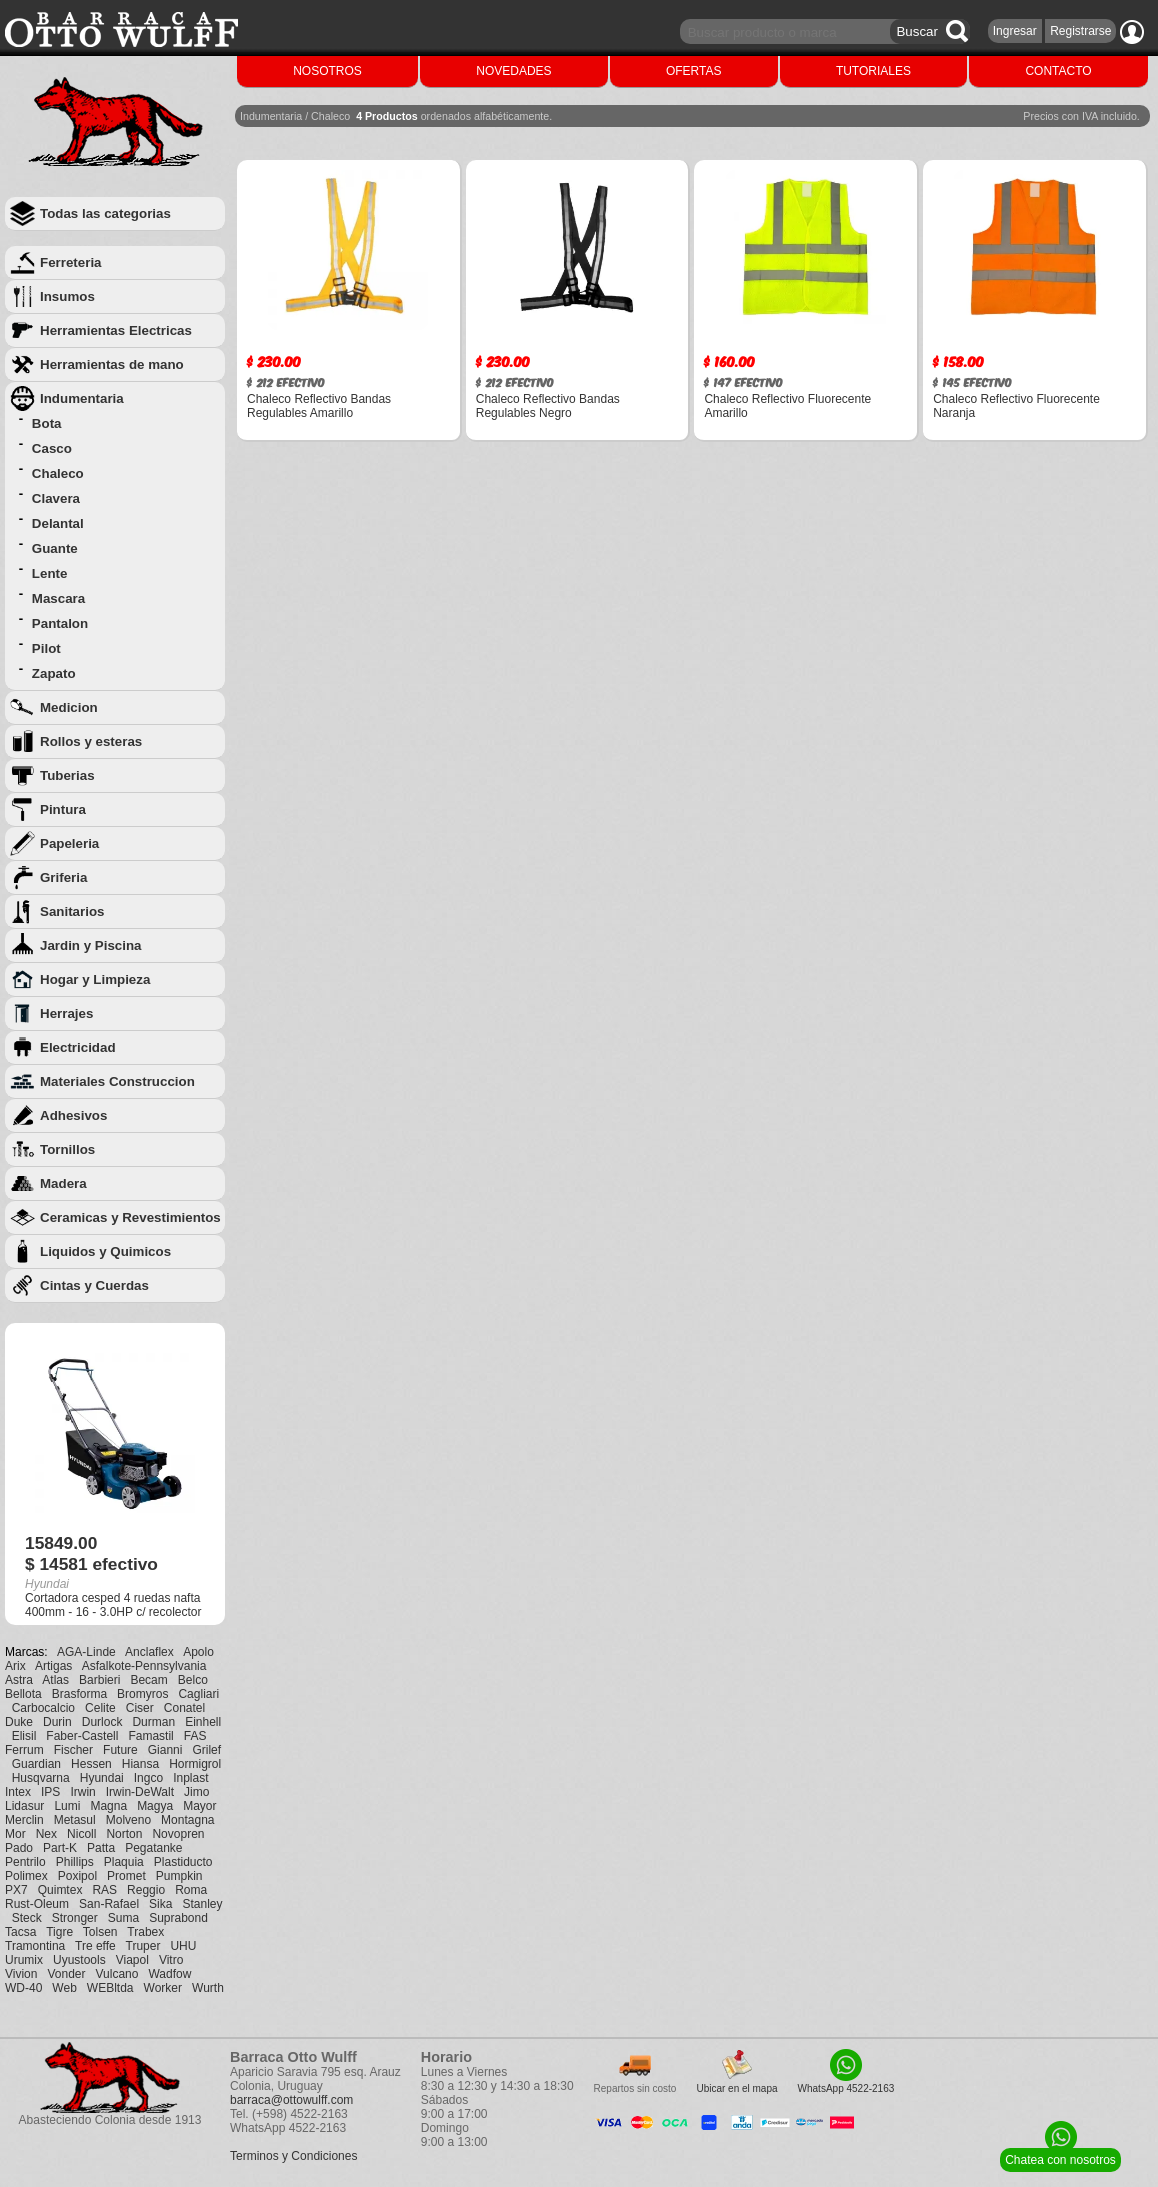  I want to click on Nicoll, so click(81, 1834).